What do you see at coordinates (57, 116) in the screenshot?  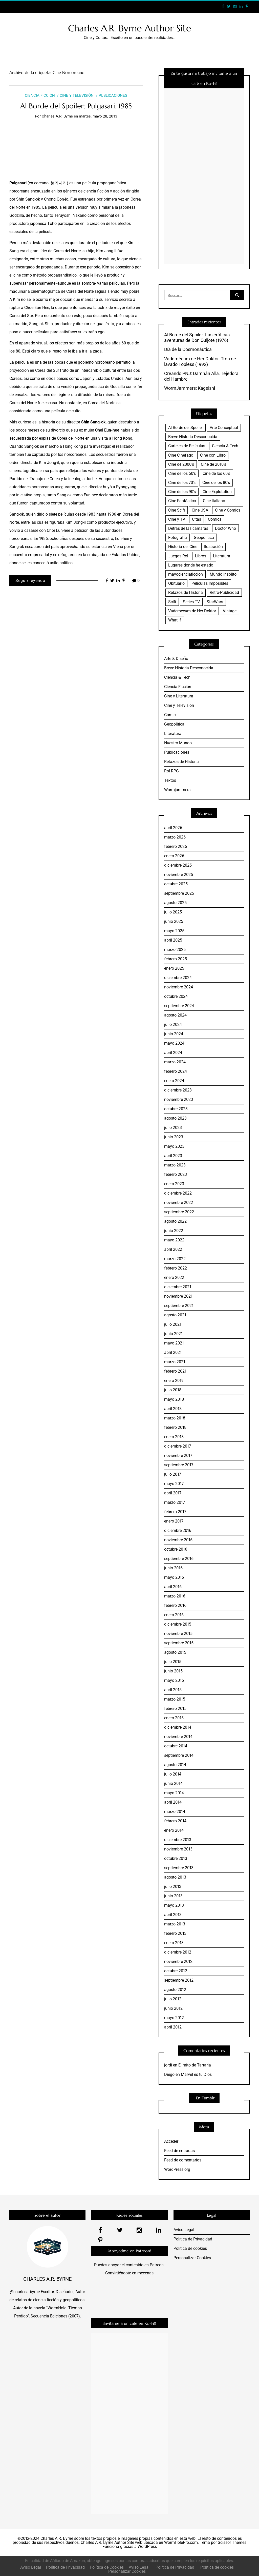 I see `Charles A.R. Byrne` at bounding box center [57, 116].